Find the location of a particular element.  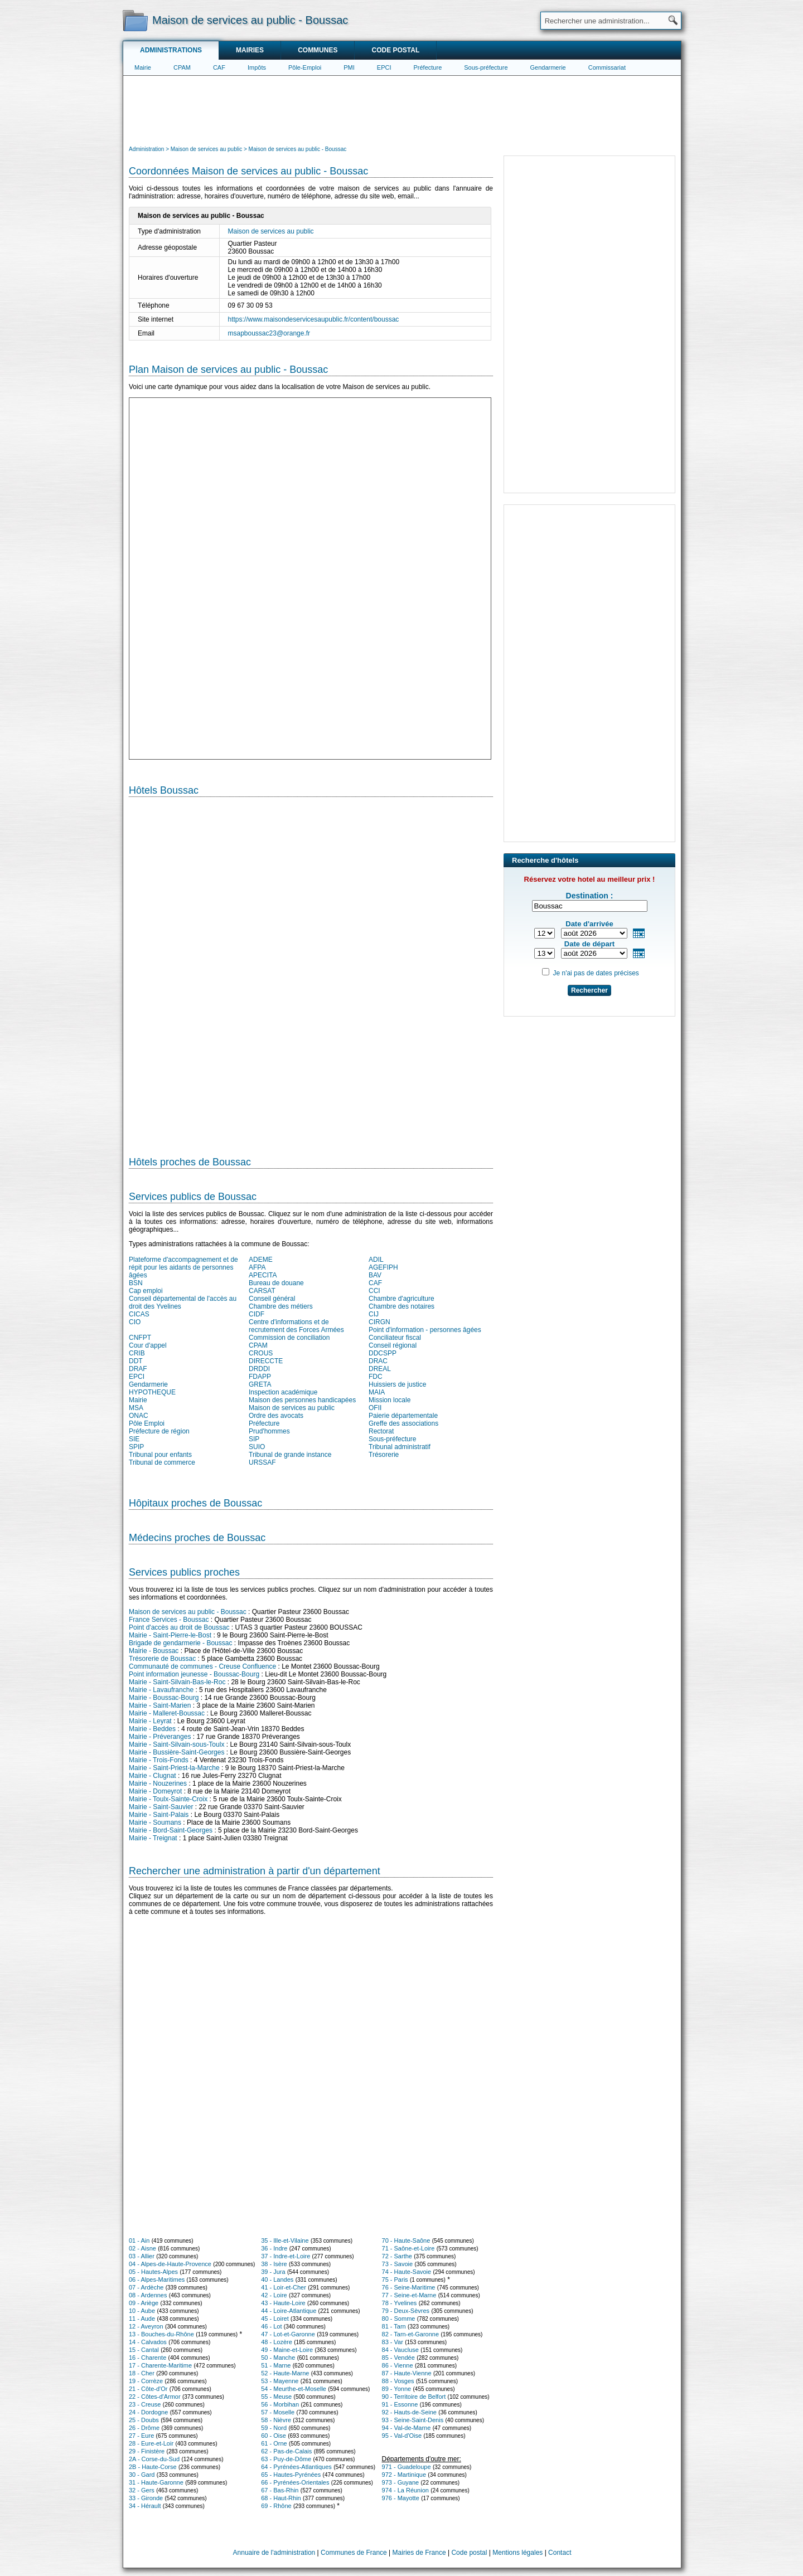

65 - Hautes-Pyrénées is located at coordinates (291, 2474).